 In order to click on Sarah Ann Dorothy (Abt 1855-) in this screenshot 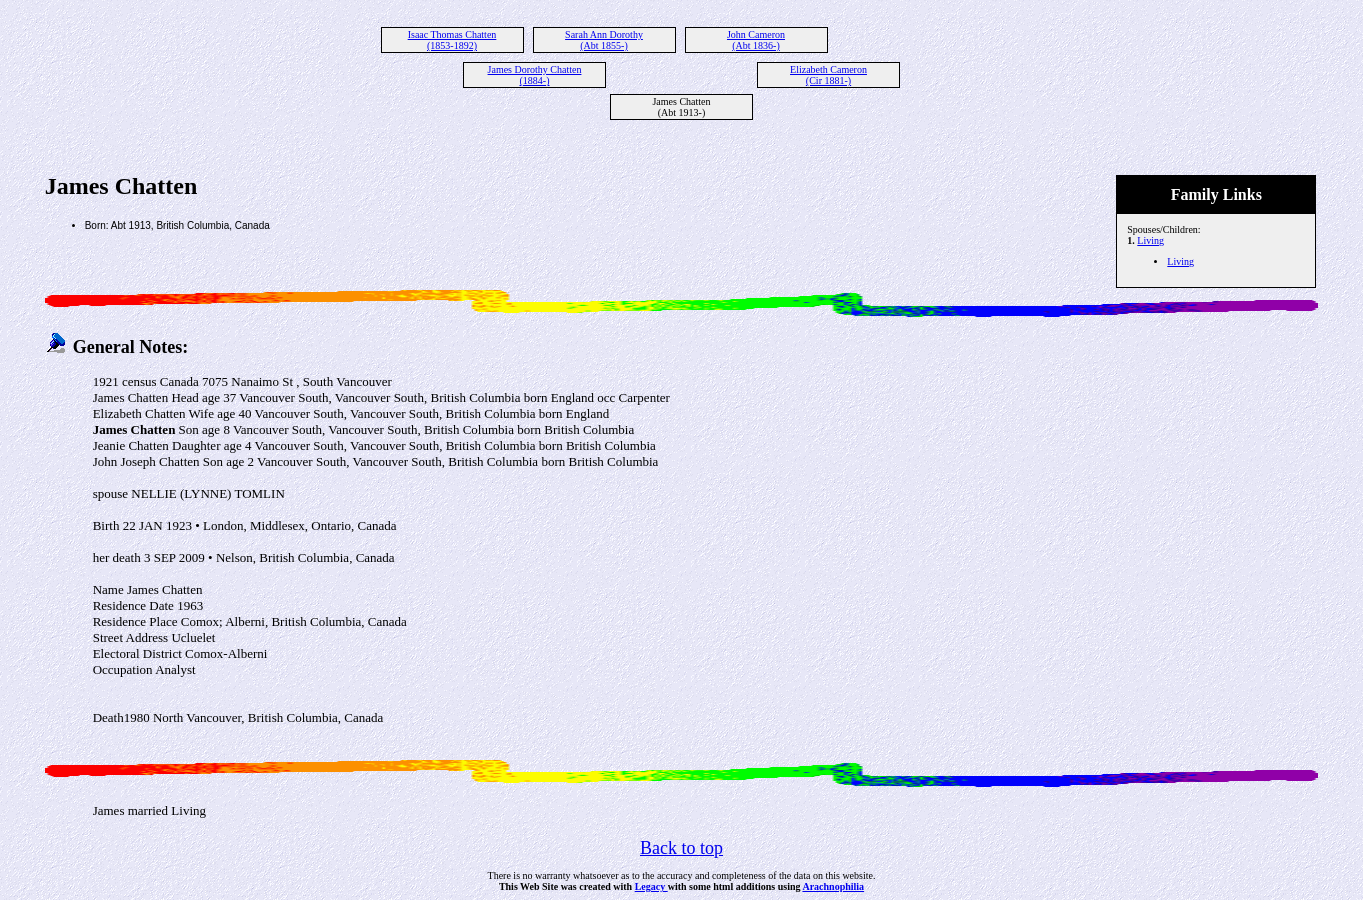, I will do `click(604, 40)`.